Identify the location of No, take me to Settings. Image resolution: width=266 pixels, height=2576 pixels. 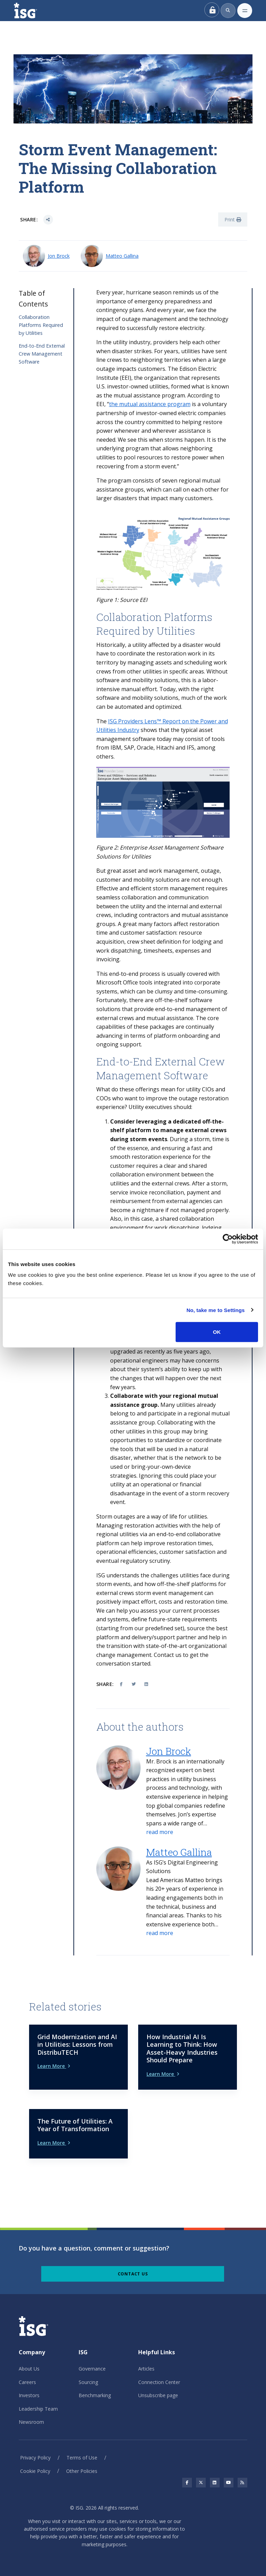
(215, 1310).